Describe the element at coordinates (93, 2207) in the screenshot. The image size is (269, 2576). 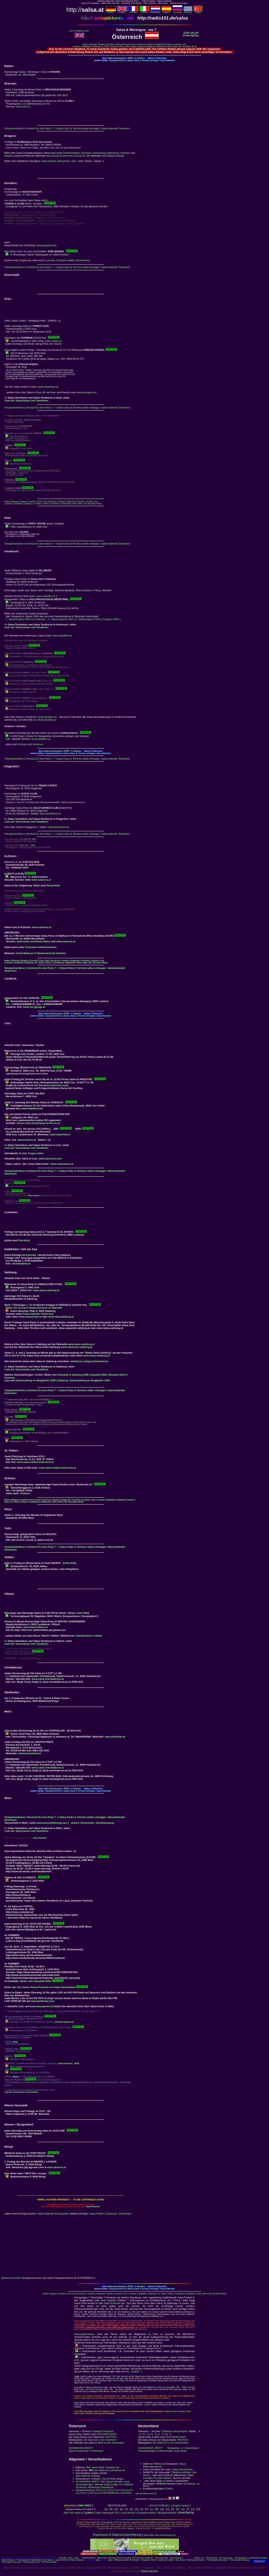
I see `Salsa-Kalender` at that location.